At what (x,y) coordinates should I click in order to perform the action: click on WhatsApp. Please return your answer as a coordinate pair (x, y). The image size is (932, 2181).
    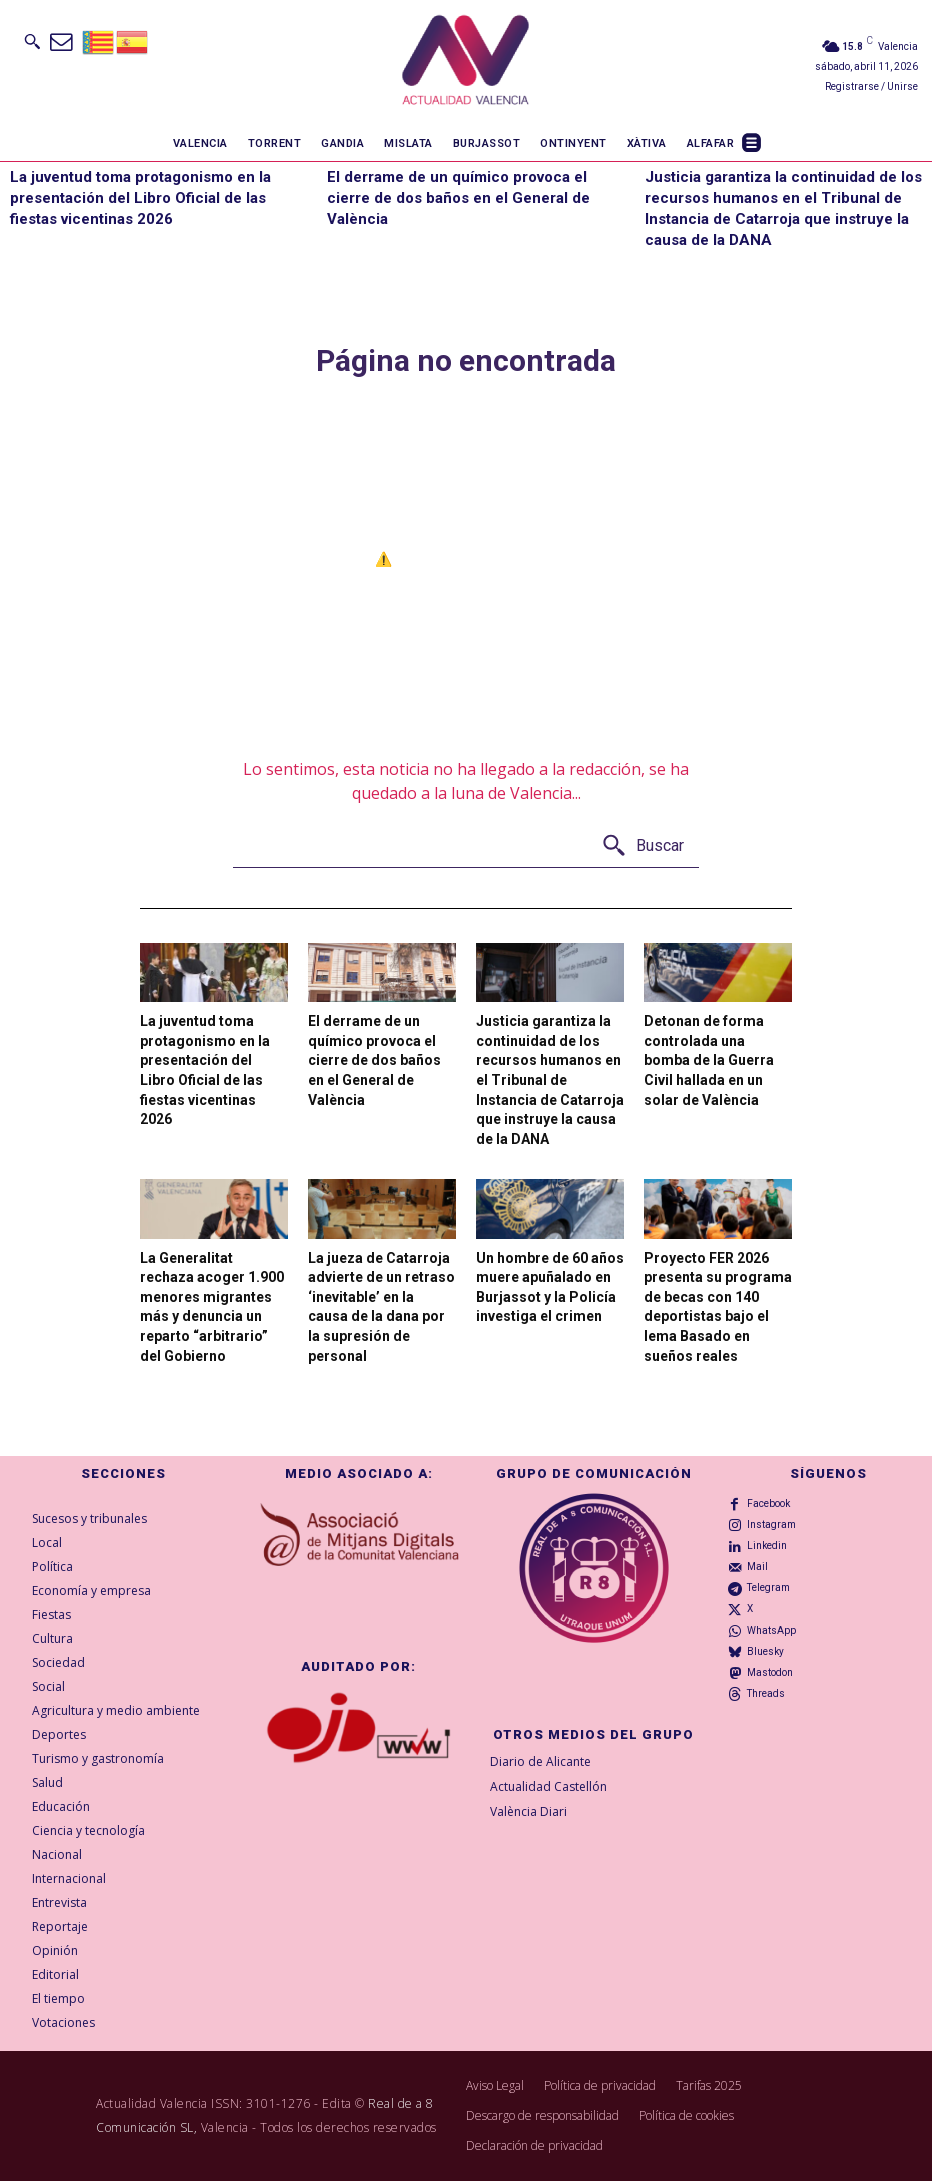
    Looking at the image, I should click on (771, 1630).